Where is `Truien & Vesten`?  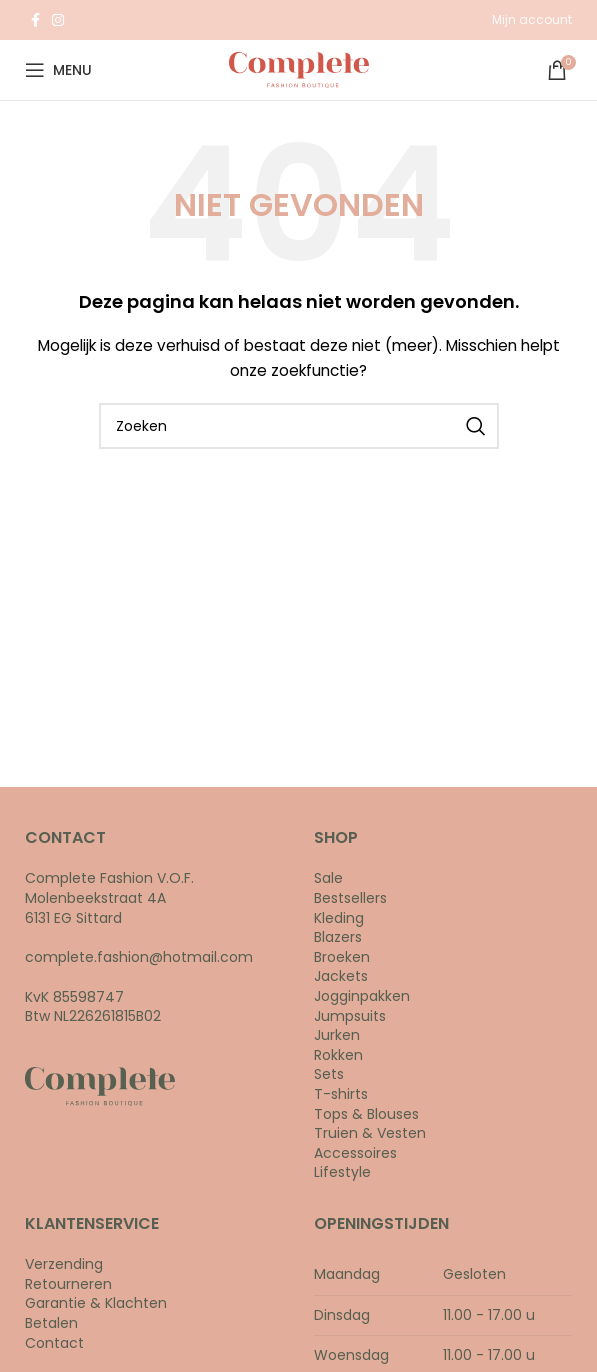 Truien & Vesten is located at coordinates (370, 1133).